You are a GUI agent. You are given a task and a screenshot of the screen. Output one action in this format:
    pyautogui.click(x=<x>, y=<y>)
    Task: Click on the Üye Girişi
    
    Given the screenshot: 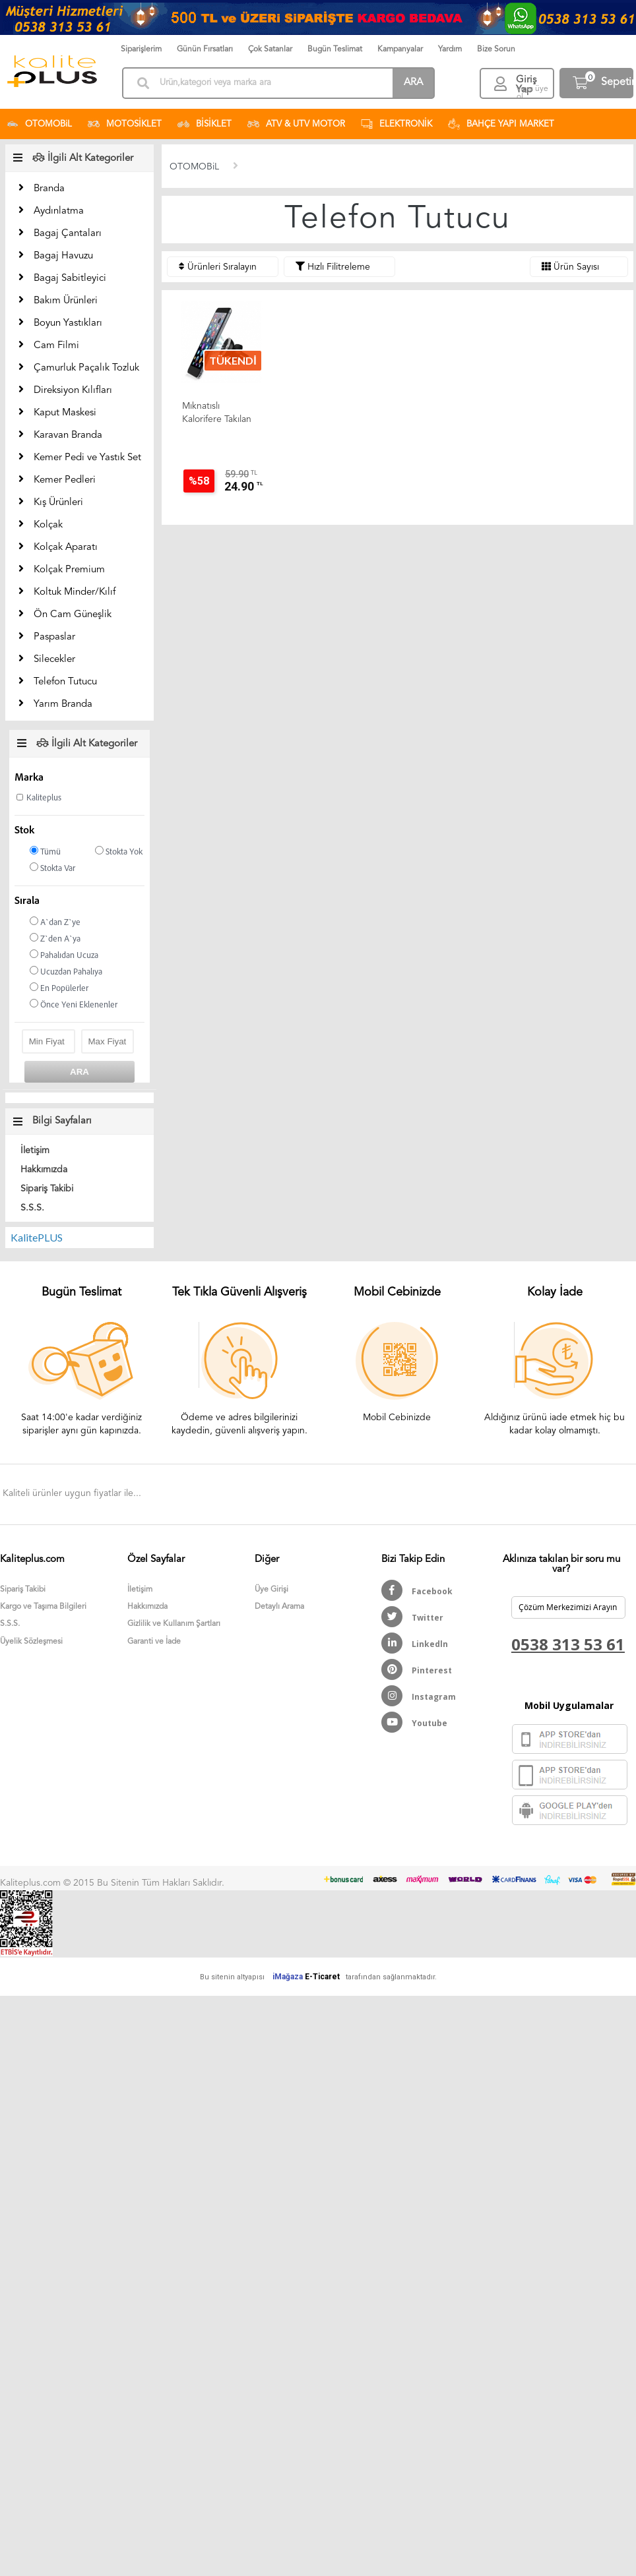 What is the action you would take?
    pyautogui.click(x=271, y=1590)
    